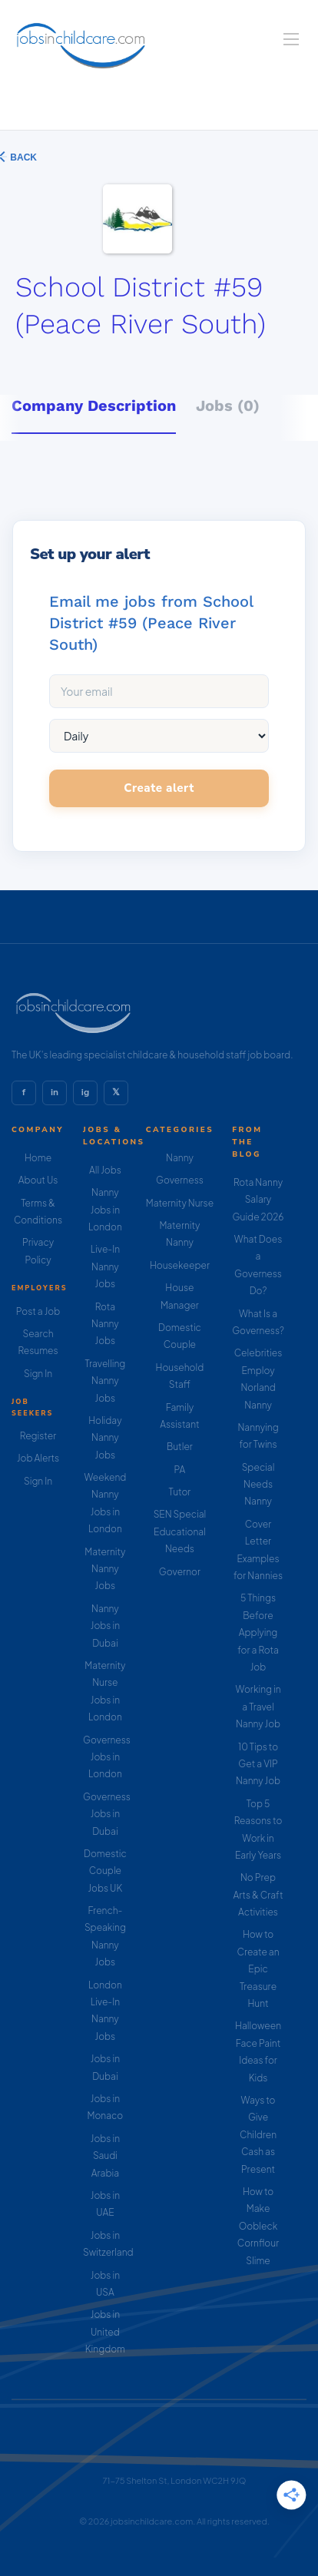 The height and width of the screenshot is (2576, 318). What do you see at coordinates (38, 1458) in the screenshot?
I see `Job Alerts` at bounding box center [38, 1458].